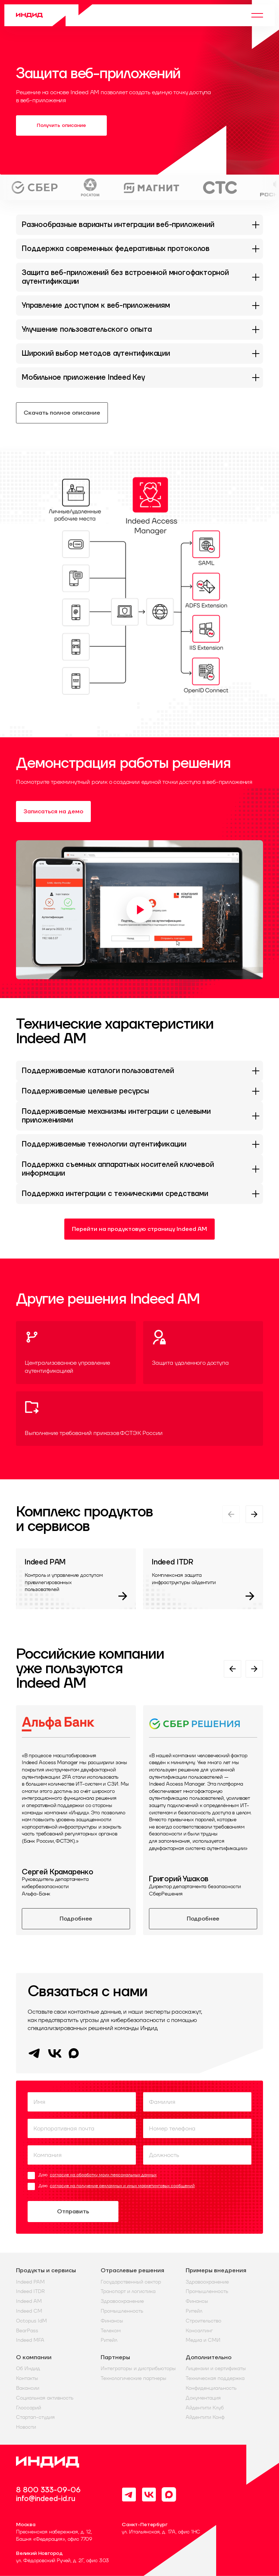 The height and width of the screenshot is (2576, 279). What do you see at coordinates (131, 2282) in the screenshot?
I see `Государственный сектор` at bounding box center [131, 2282].